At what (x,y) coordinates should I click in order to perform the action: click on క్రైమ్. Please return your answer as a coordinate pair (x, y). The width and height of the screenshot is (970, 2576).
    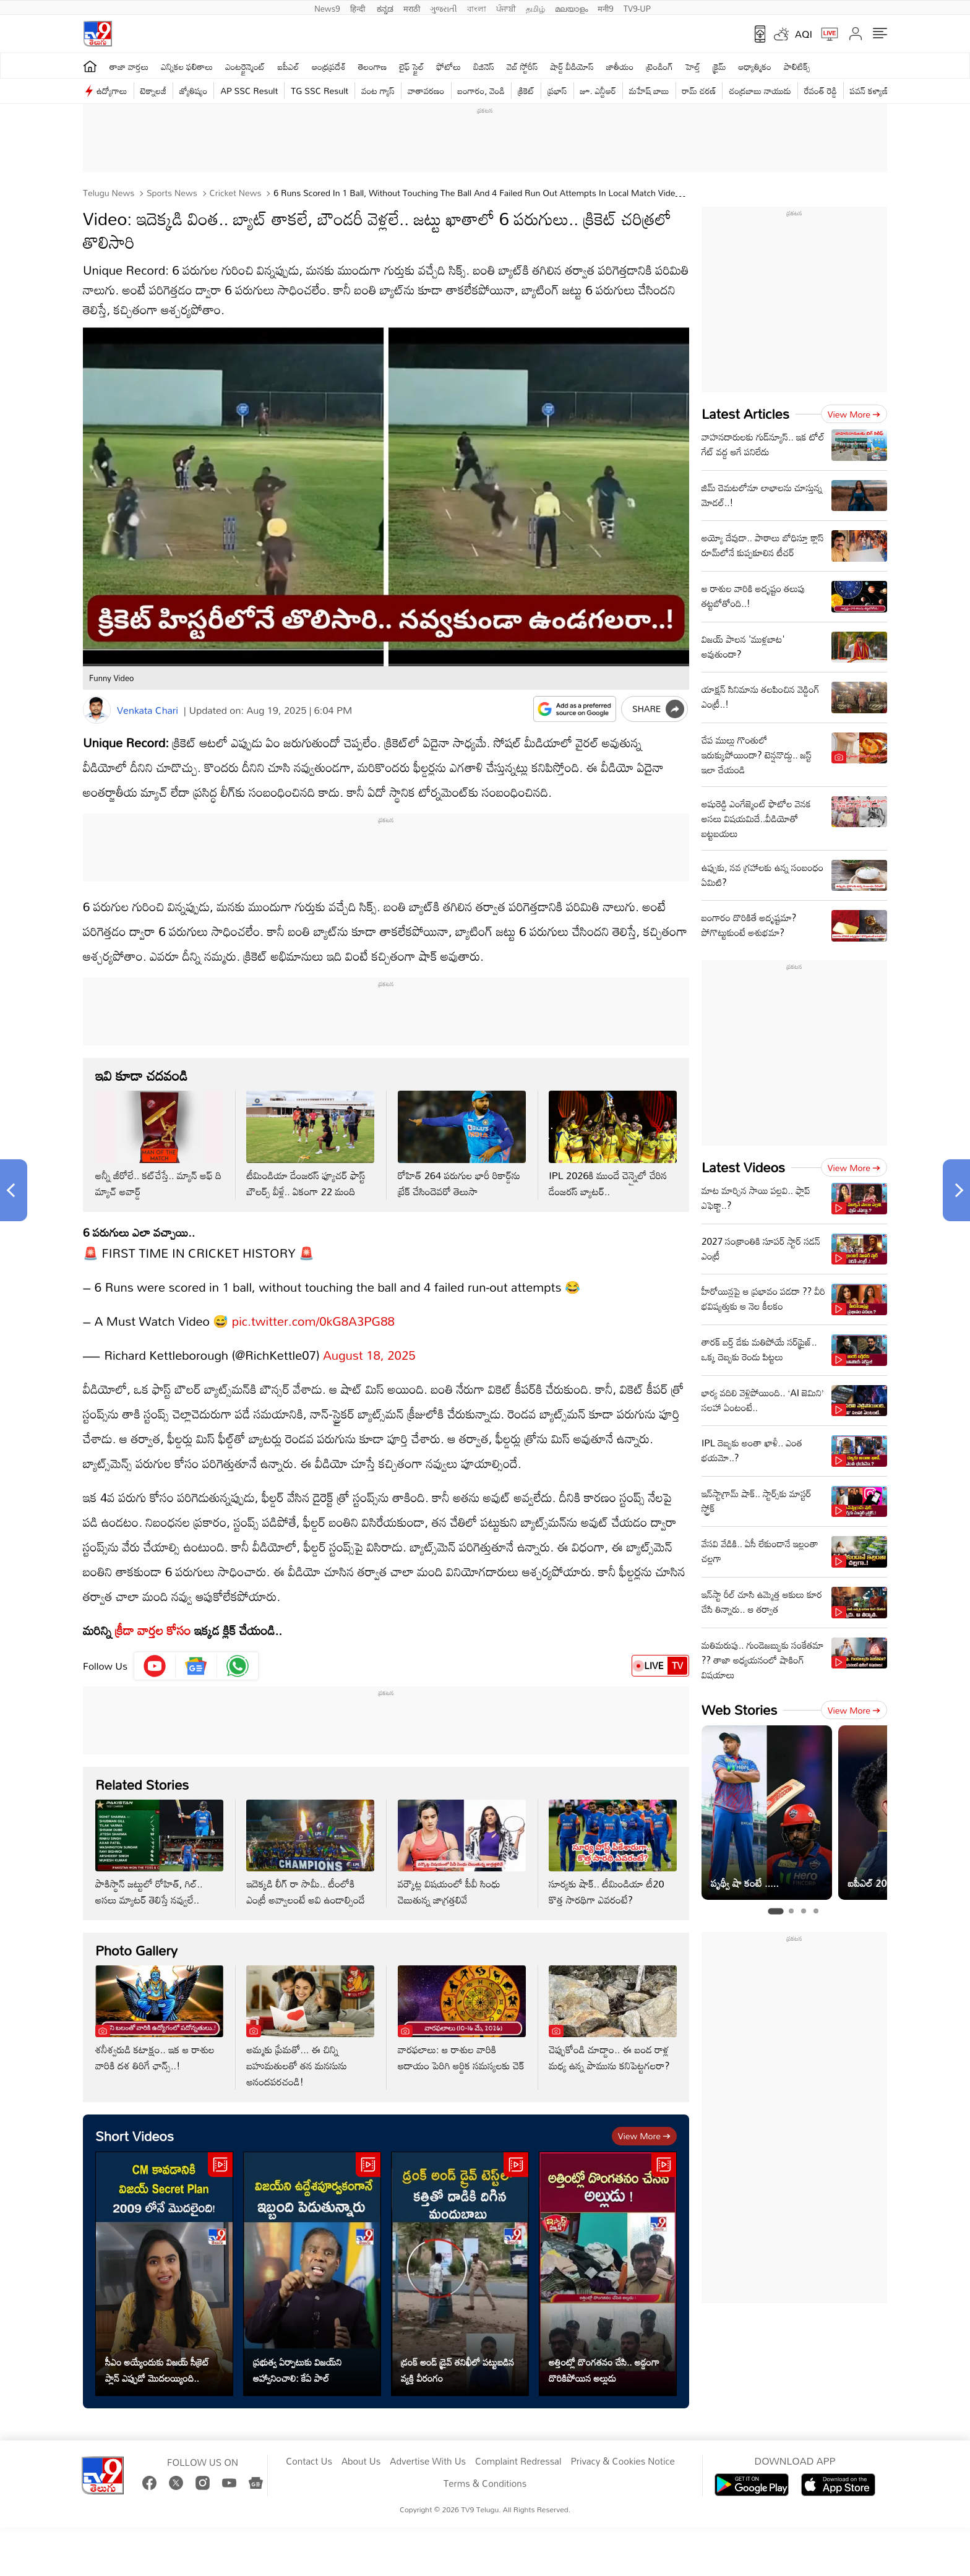
    Looking at the image, I should click on (719, 66).